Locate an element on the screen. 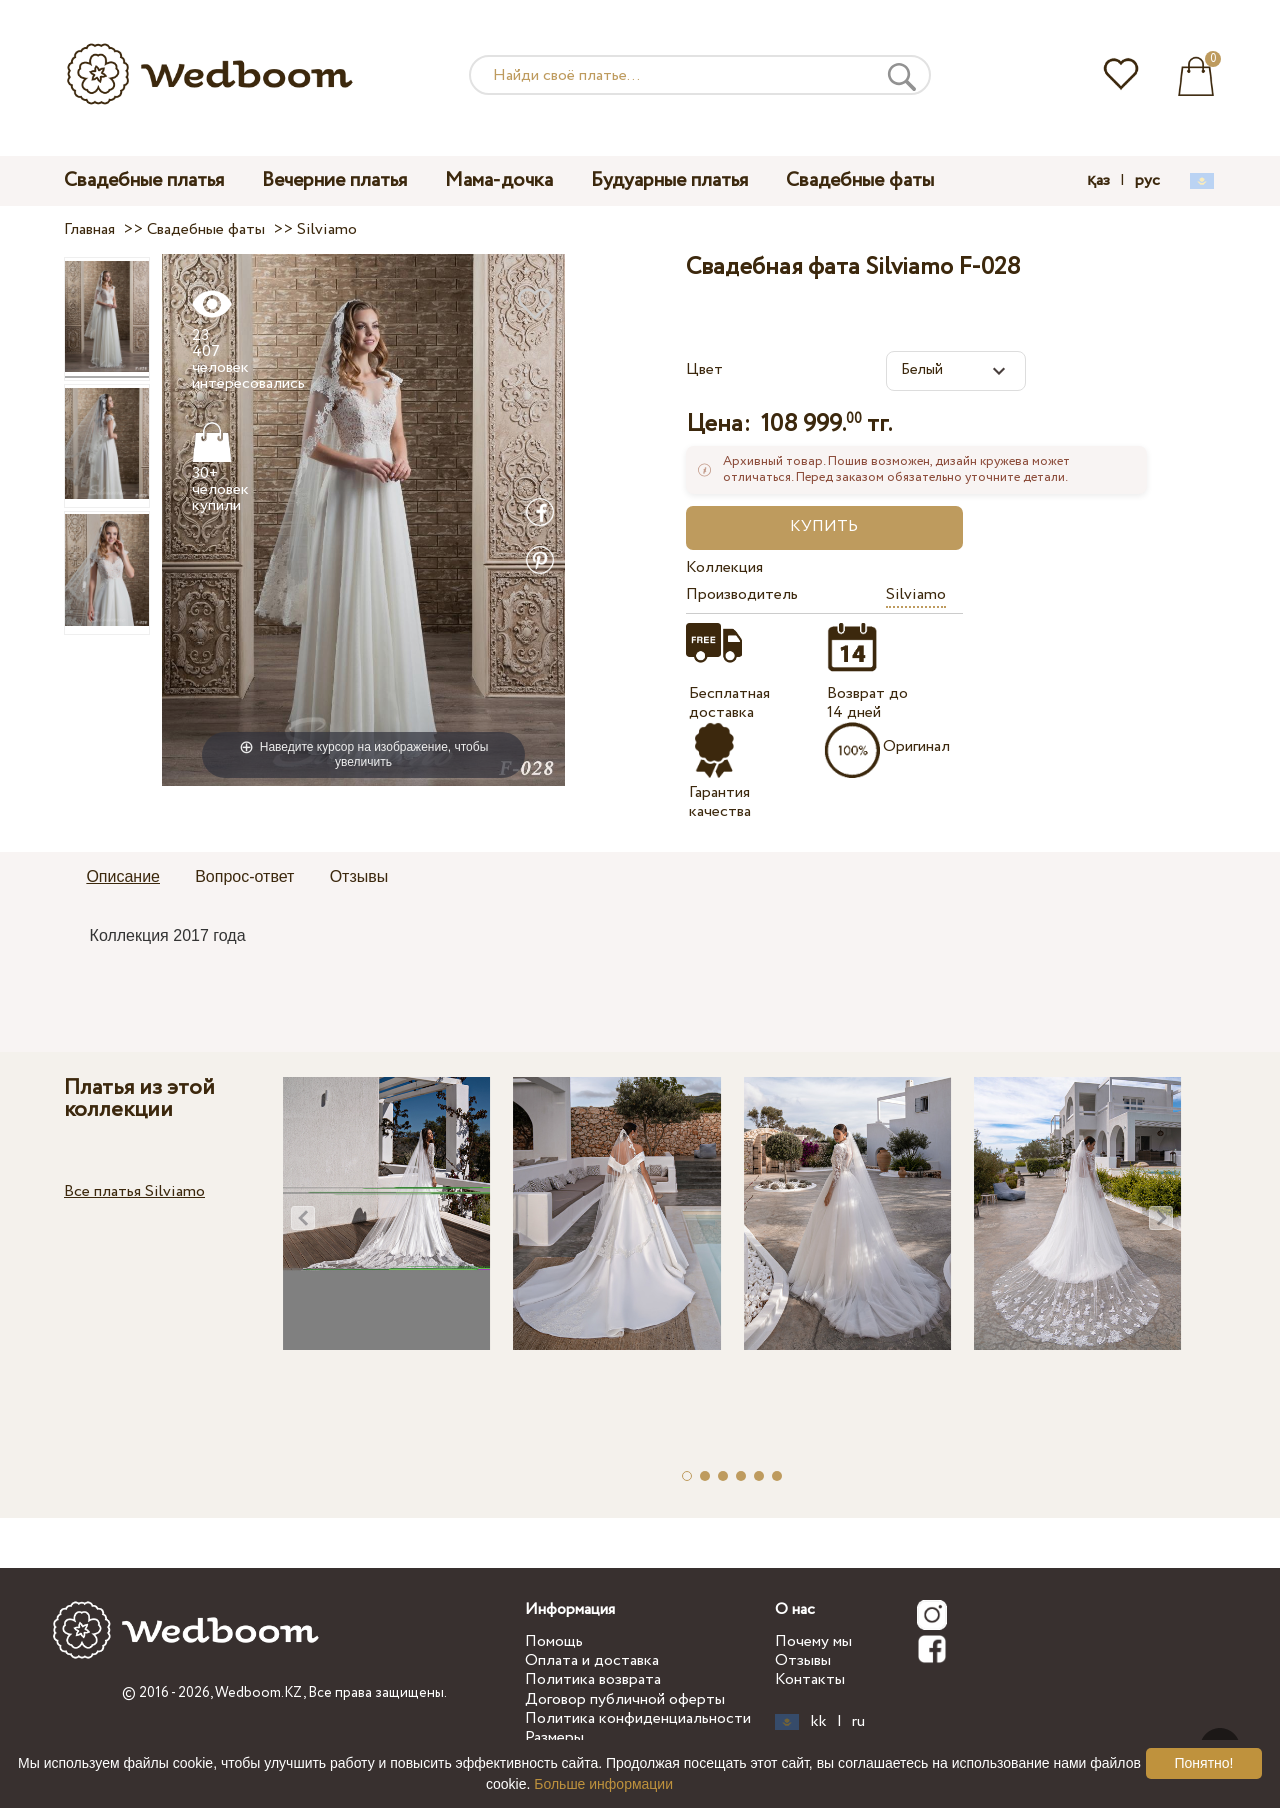 This screenshot has width=1280, height=1808. Политика возврата is located at coordinates (593, 1679).